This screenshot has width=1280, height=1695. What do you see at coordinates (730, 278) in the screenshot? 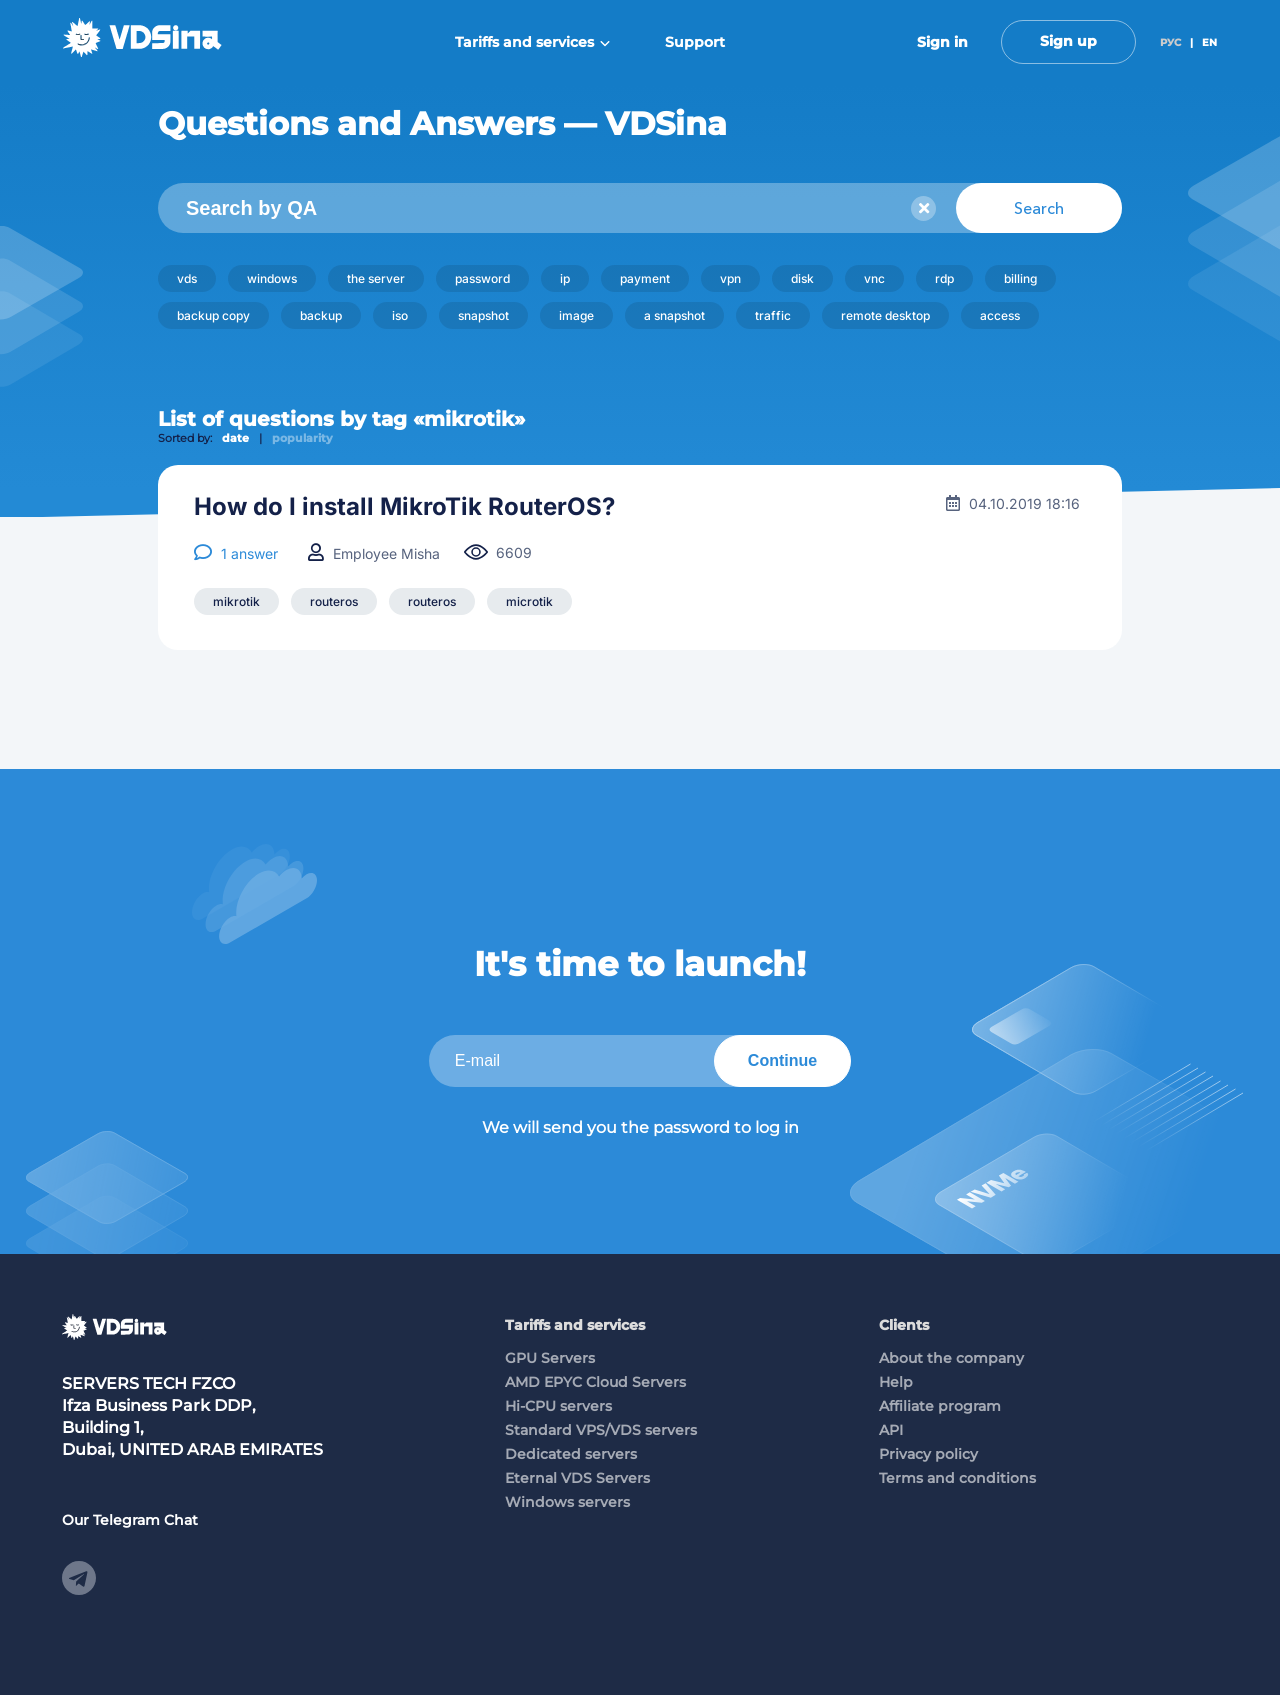
I see `vpn` at bounding box center [730, 278].